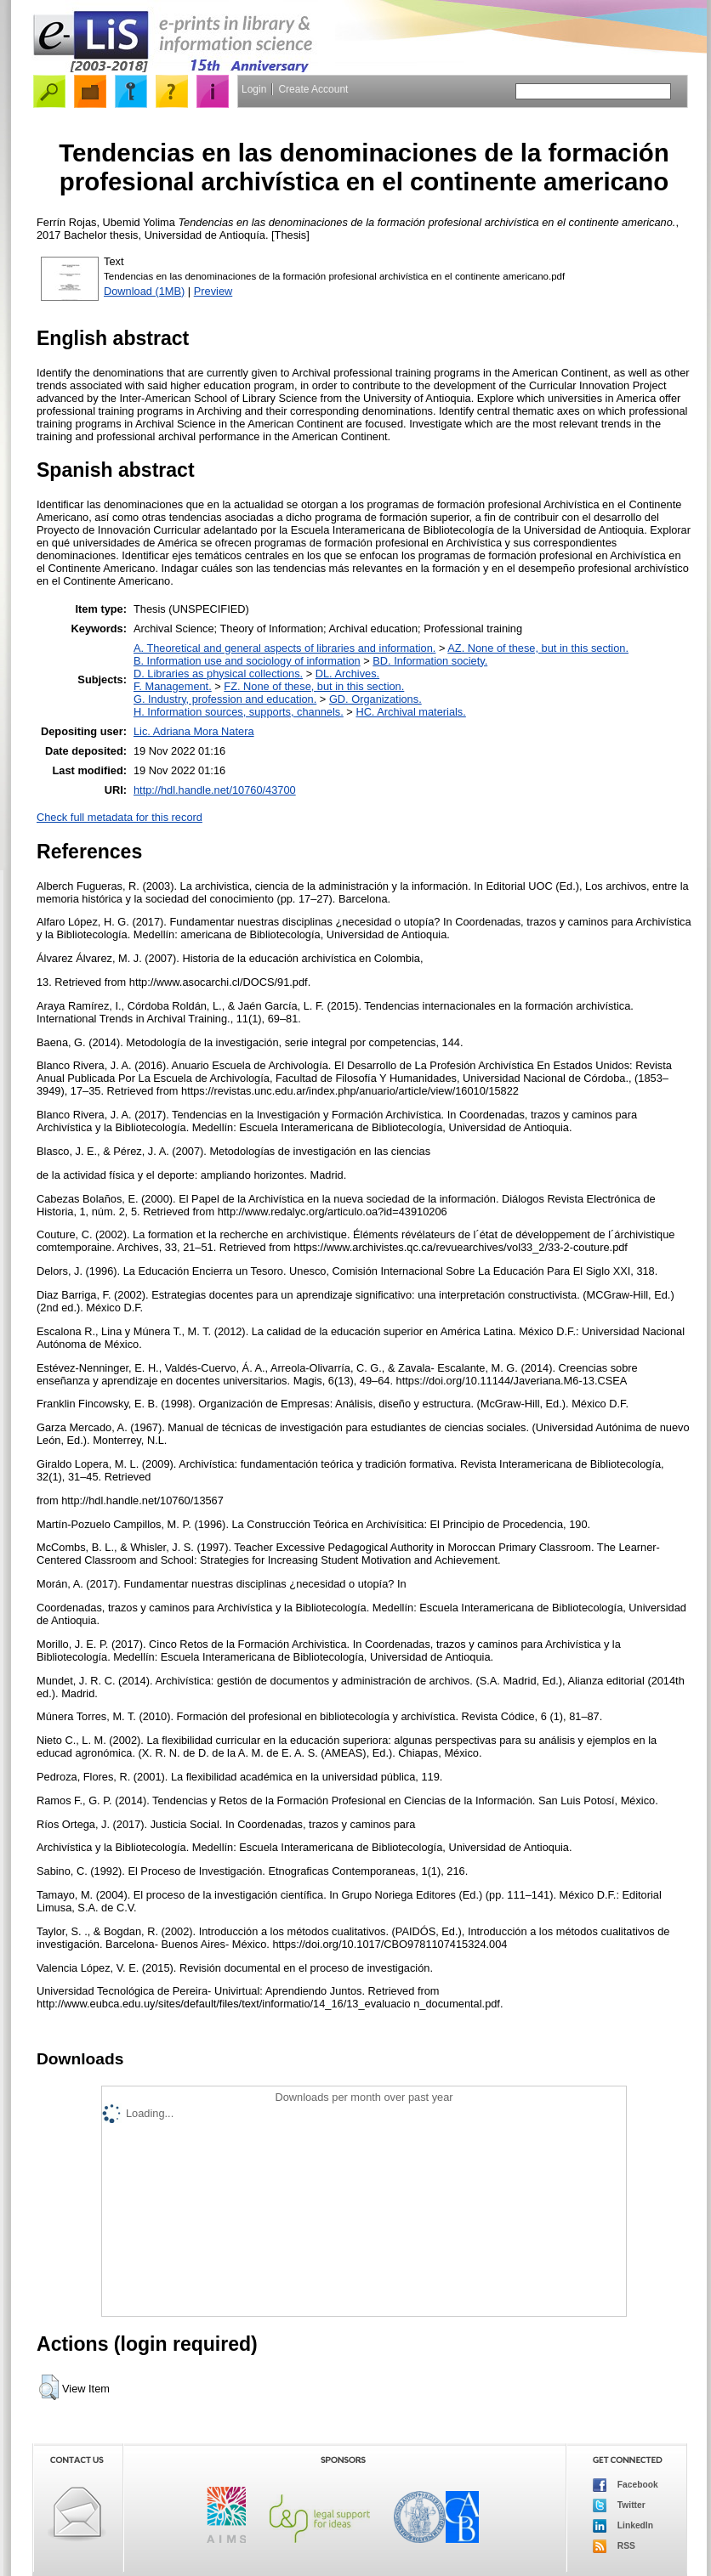 Image resolution: width=711 pixels, height=2576 pixels. Describe the element at coordinates (623, 2526) in the screenshot. I see `LinkedIn` at that location.